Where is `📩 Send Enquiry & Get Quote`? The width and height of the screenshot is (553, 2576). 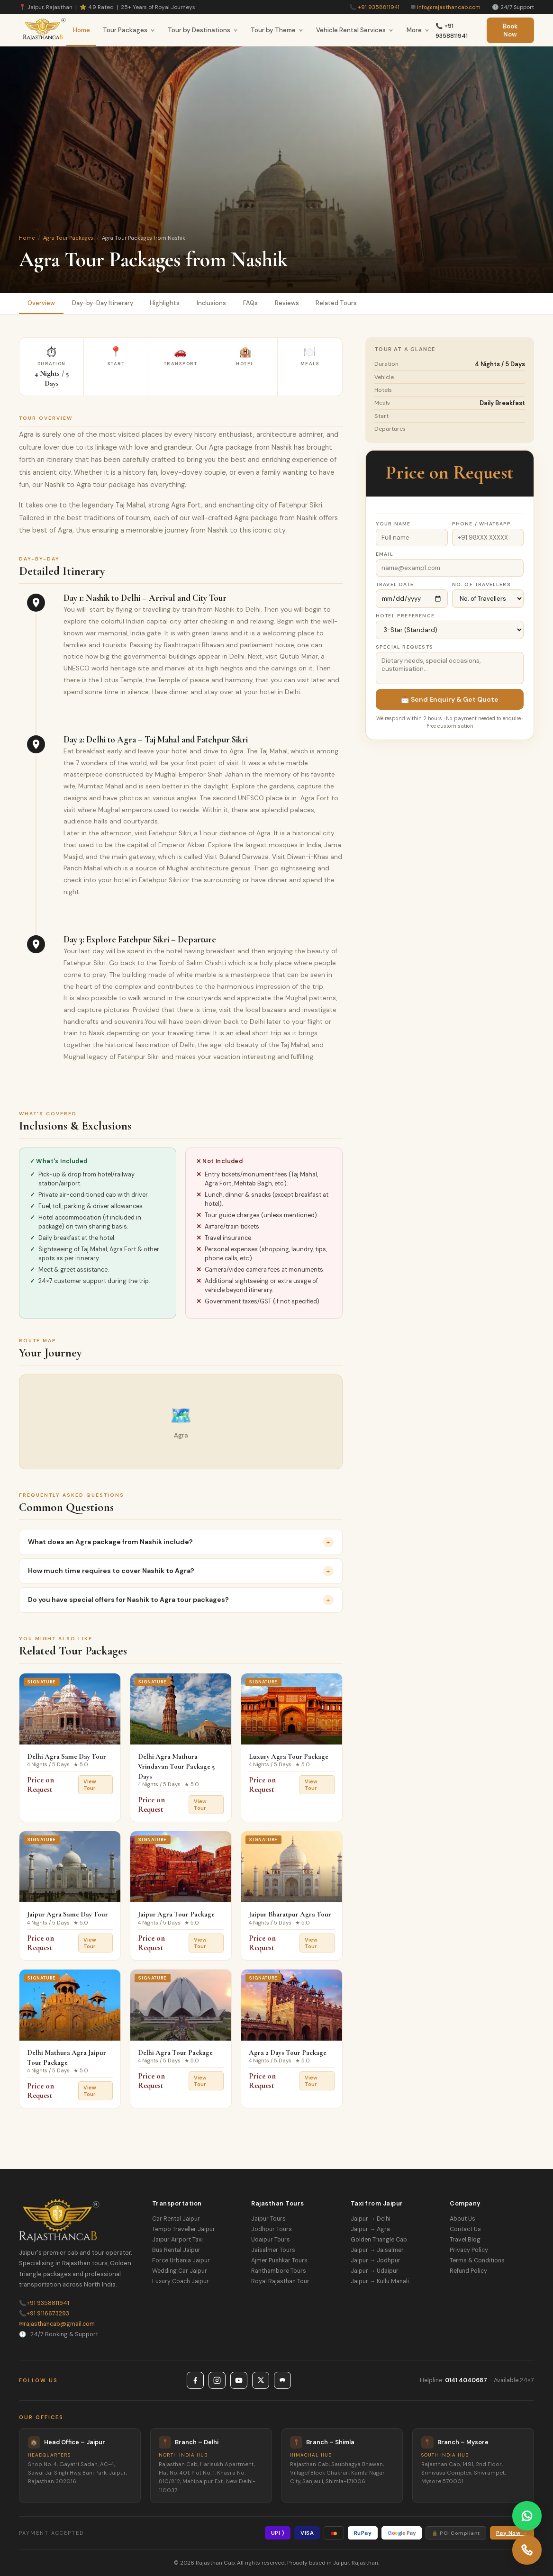 📩 Send Enquiry & Get Quote is located at coordinates (450, 699).